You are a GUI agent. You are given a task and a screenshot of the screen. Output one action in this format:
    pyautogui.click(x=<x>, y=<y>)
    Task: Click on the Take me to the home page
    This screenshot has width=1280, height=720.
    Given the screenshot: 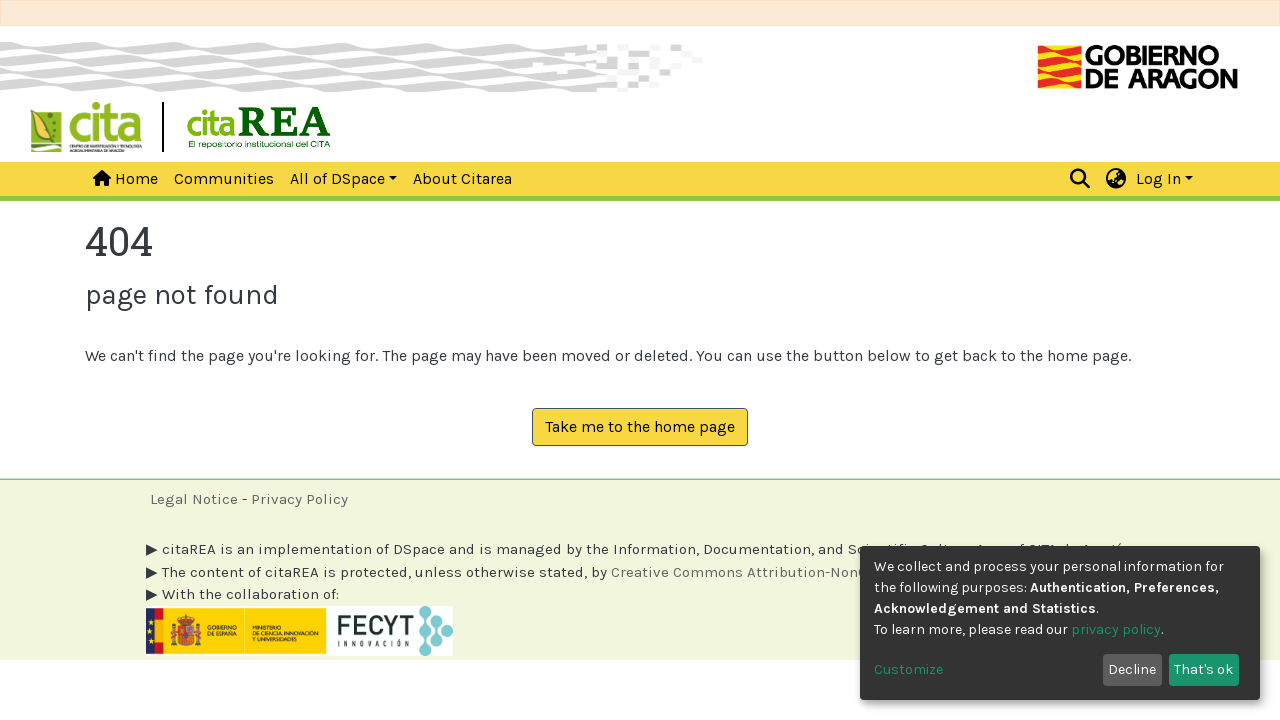 What is the action you would take?
    pyautogui.click(x=640, y=426)
    